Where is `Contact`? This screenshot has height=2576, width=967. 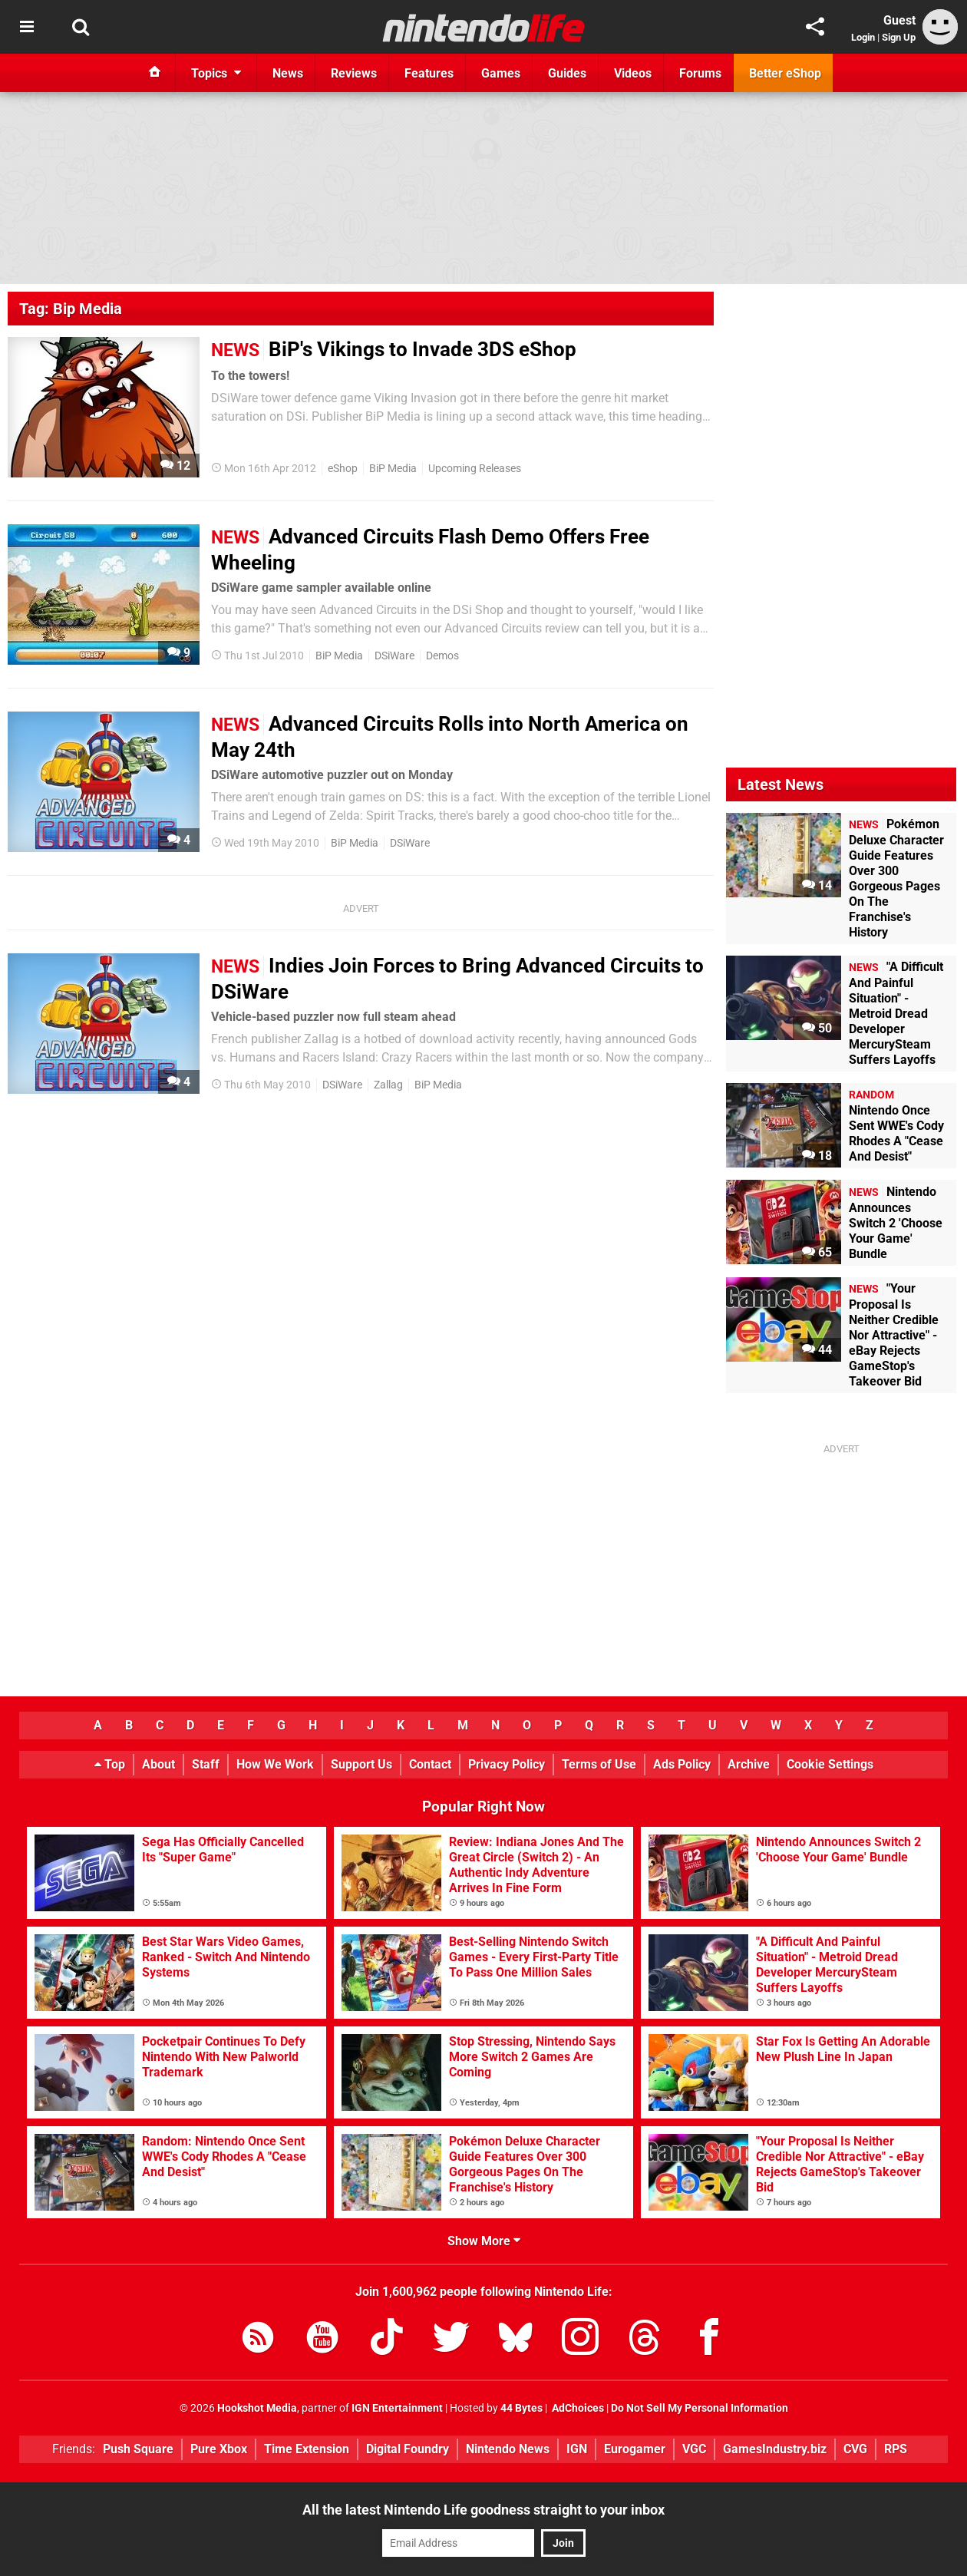
Contact is located at coordinates (430, 1764).